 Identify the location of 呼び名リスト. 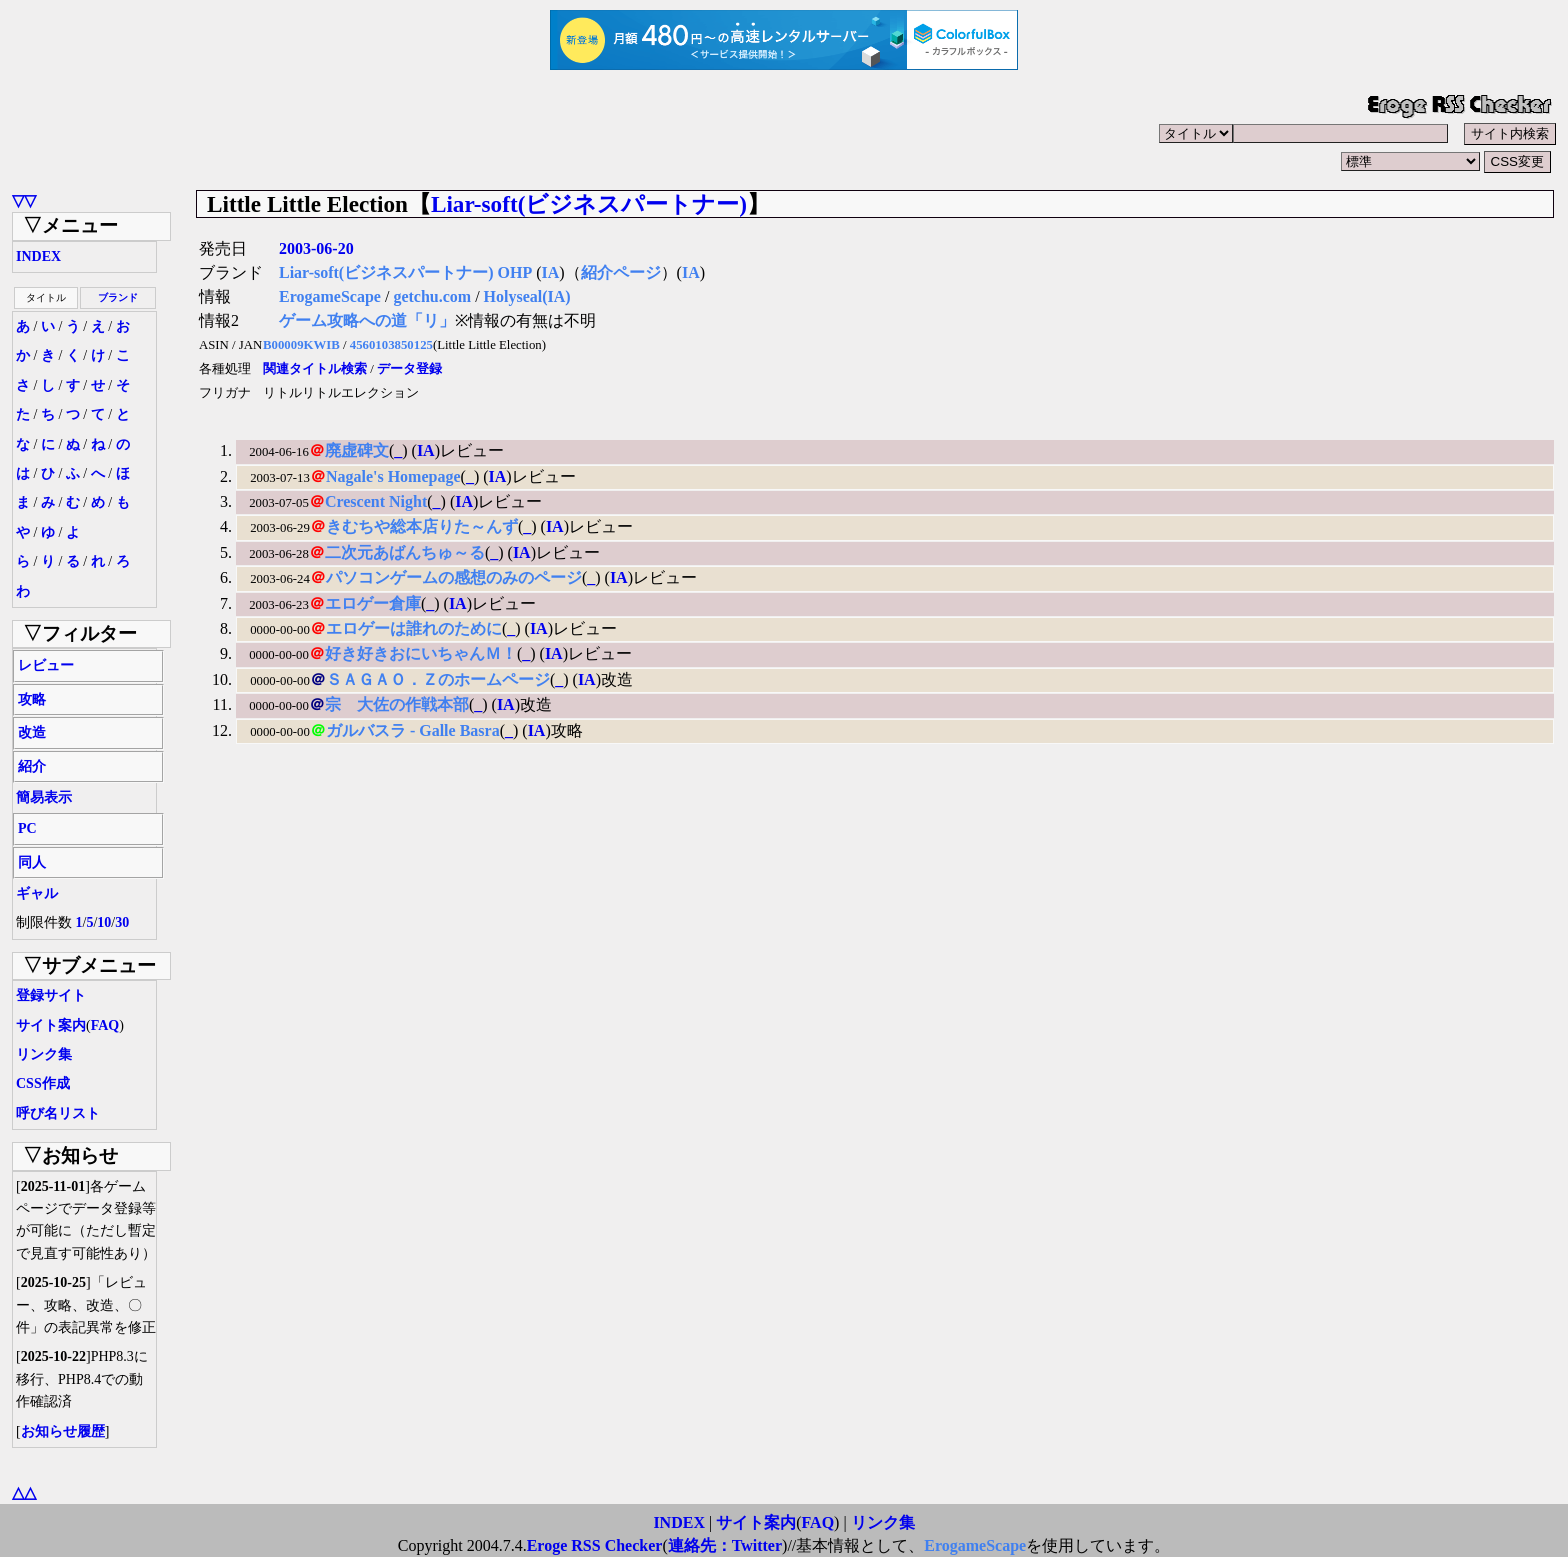
(58, 1113).